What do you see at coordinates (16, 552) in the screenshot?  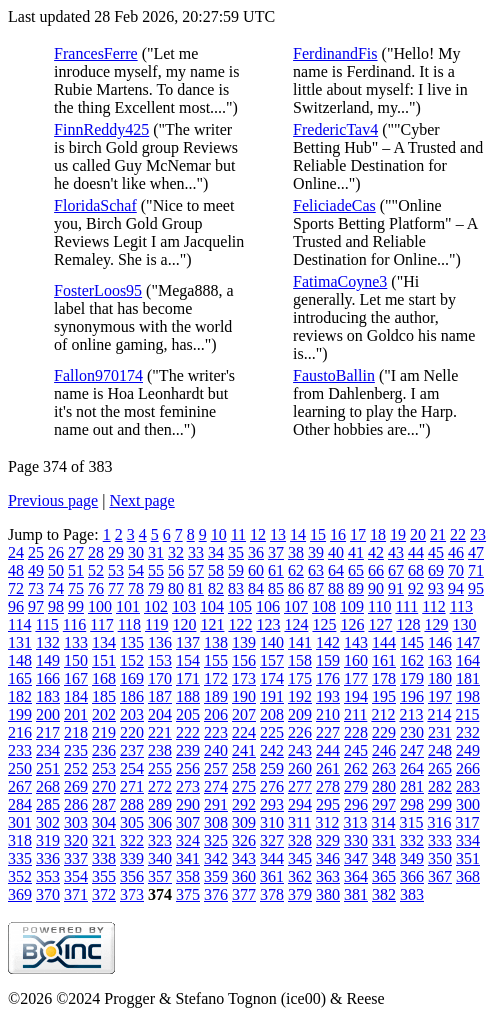 I see `24` at bounding box center [16, 552].